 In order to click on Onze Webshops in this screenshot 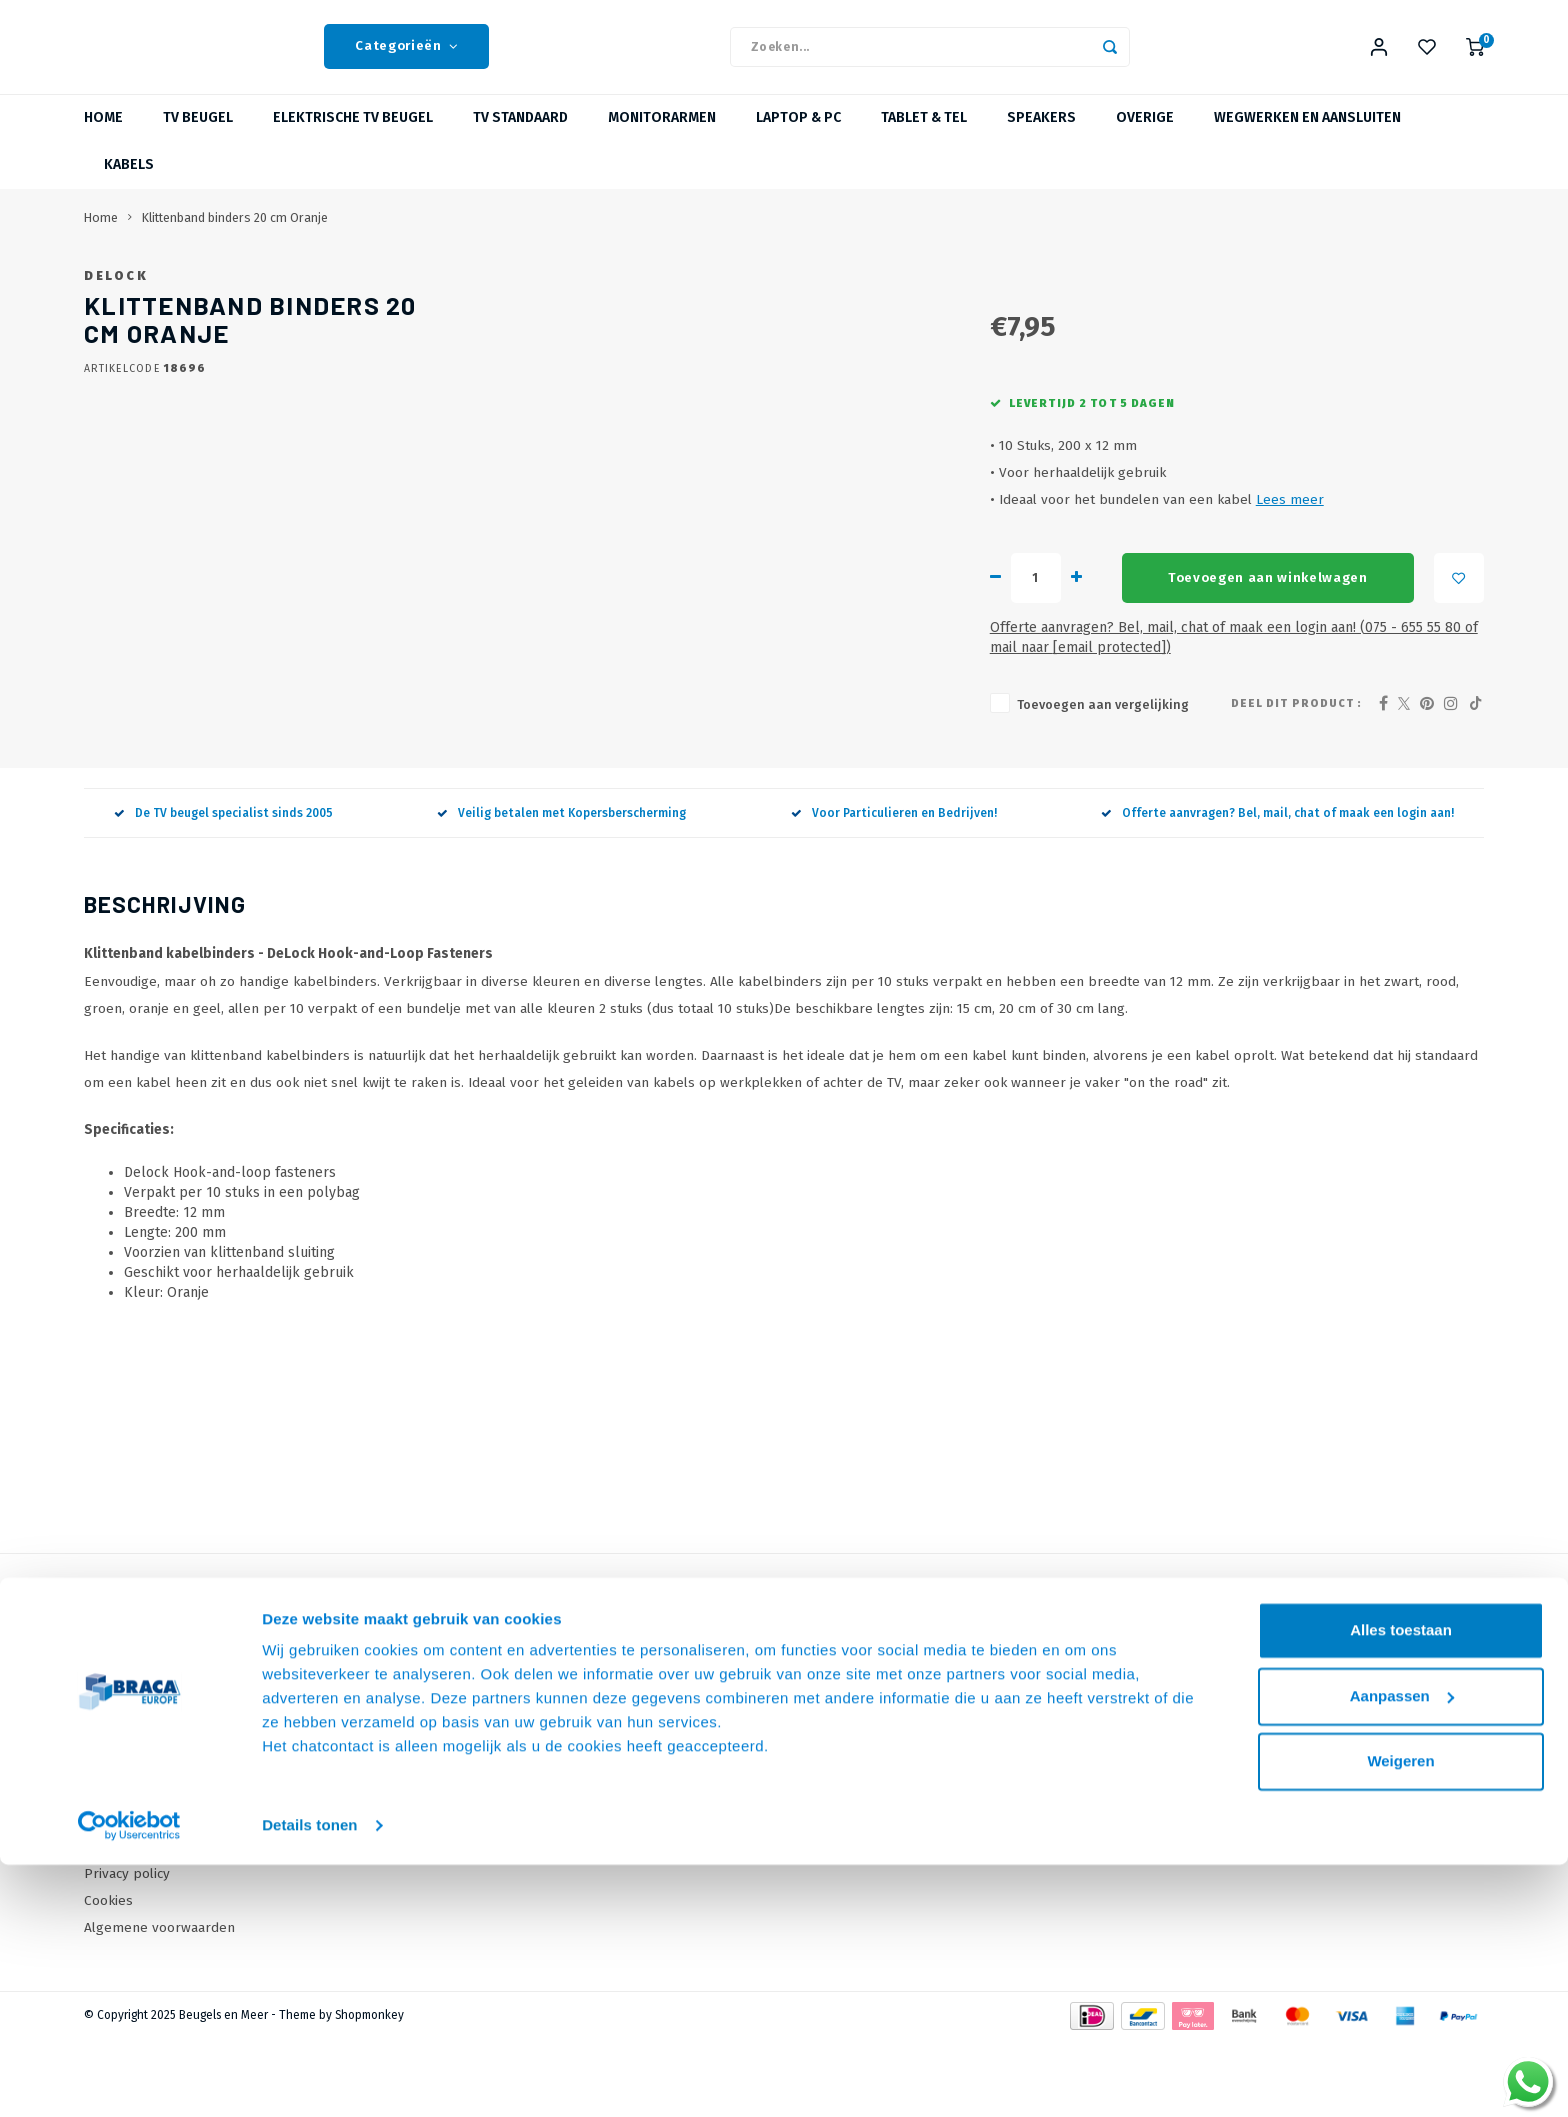, I will do `click(136, 1787)`.